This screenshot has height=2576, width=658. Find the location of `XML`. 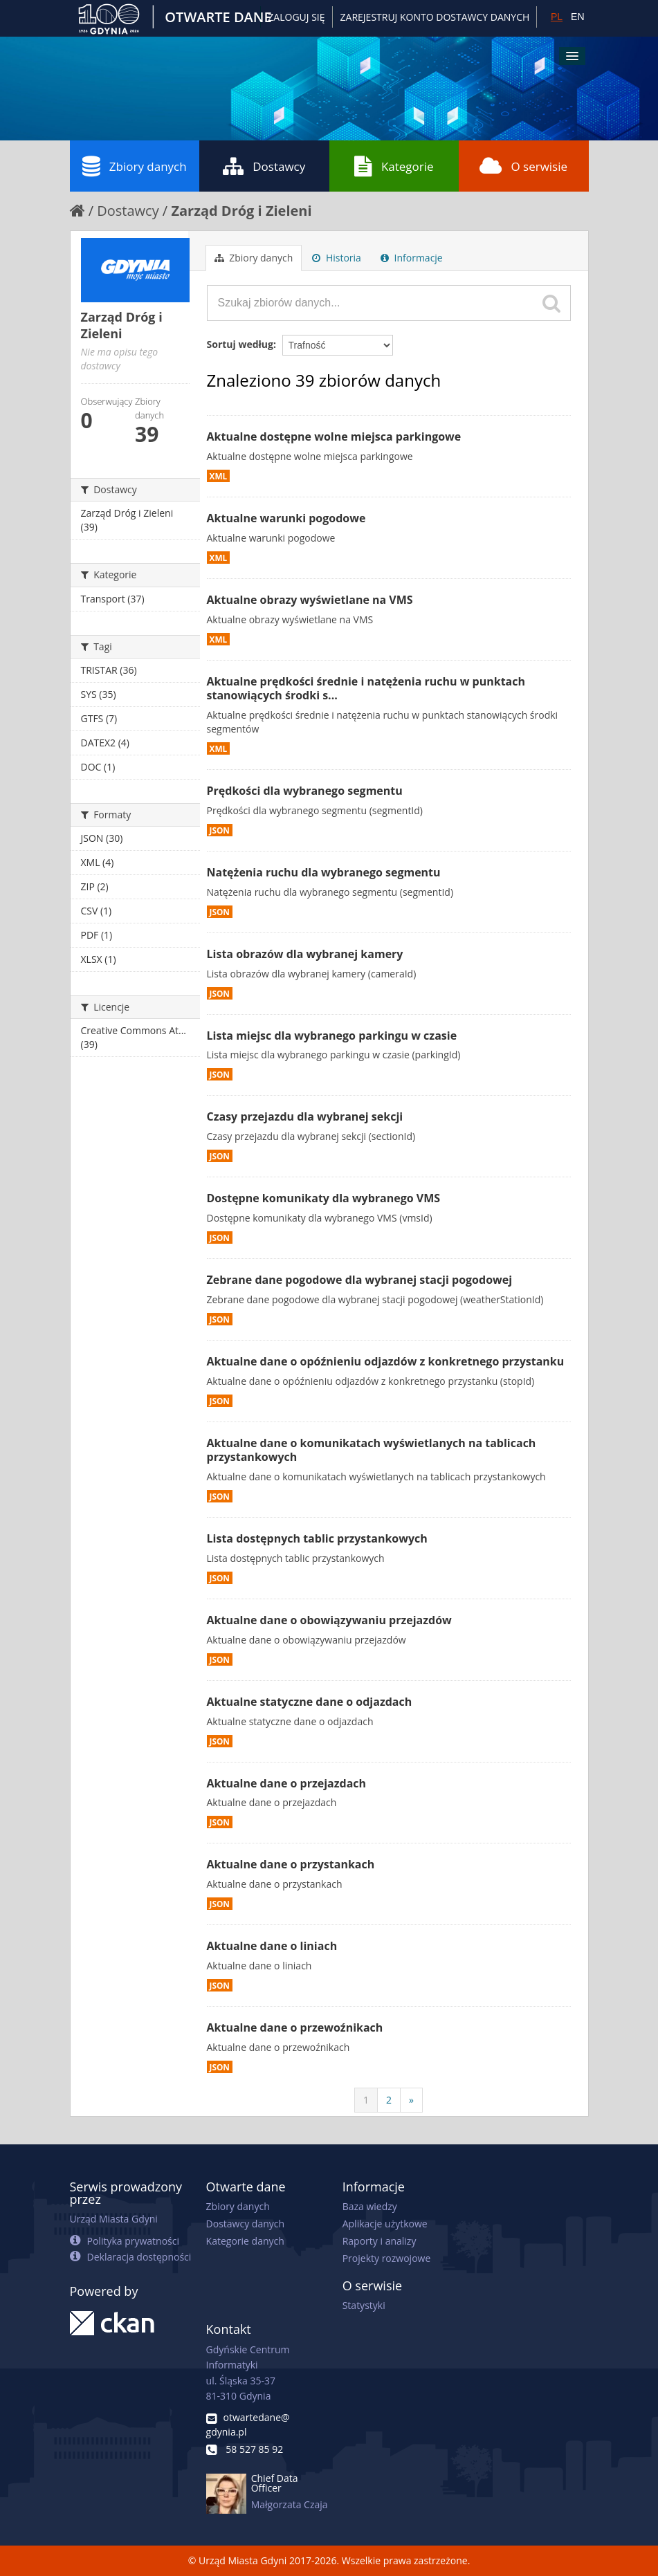

XML is located at coordinates (219, 475).